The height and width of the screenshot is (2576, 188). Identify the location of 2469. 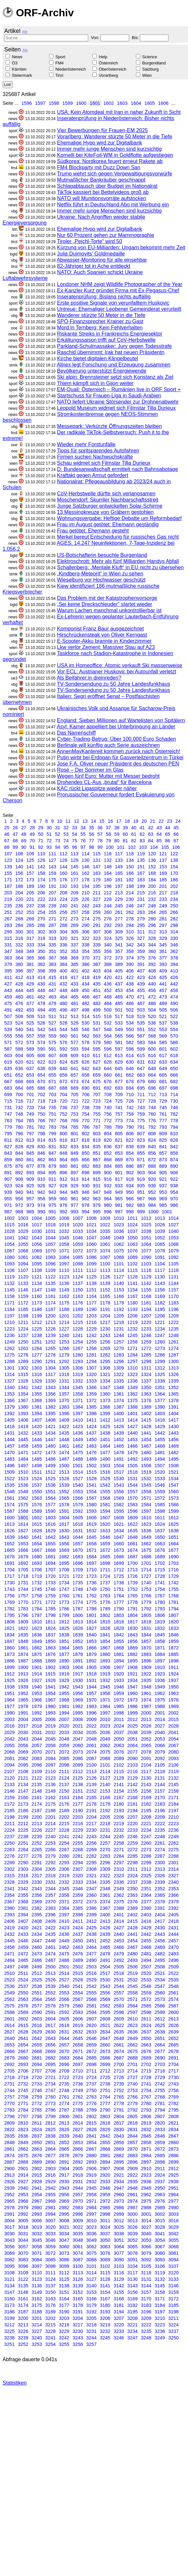
(159, 1947).